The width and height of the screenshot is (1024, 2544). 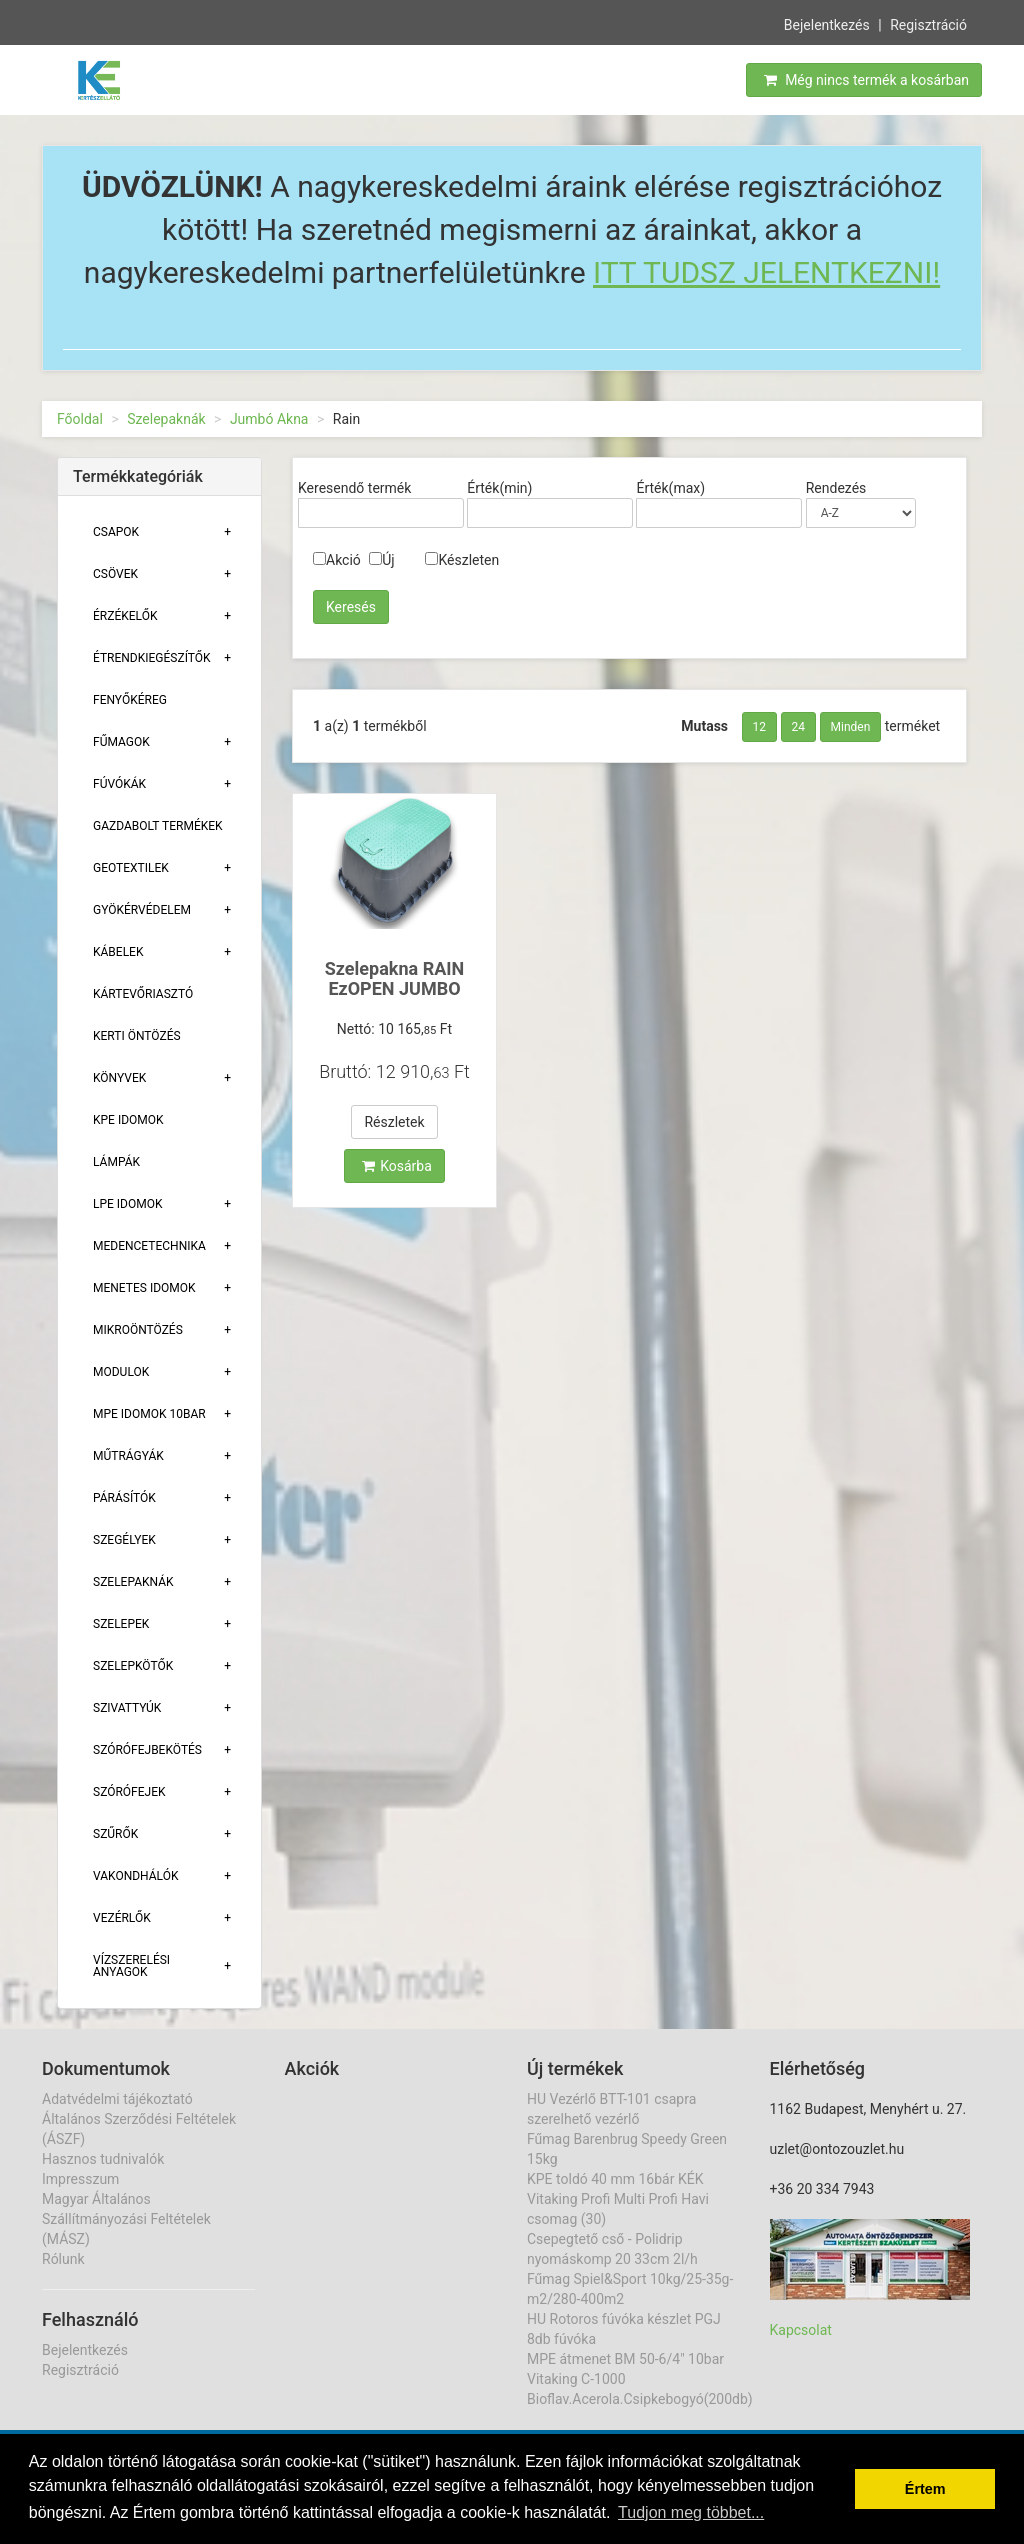 What do you see at coordinates (119, 1078) in the screenshot?
I see `Könyvek` at bounding box center [119, 1078].